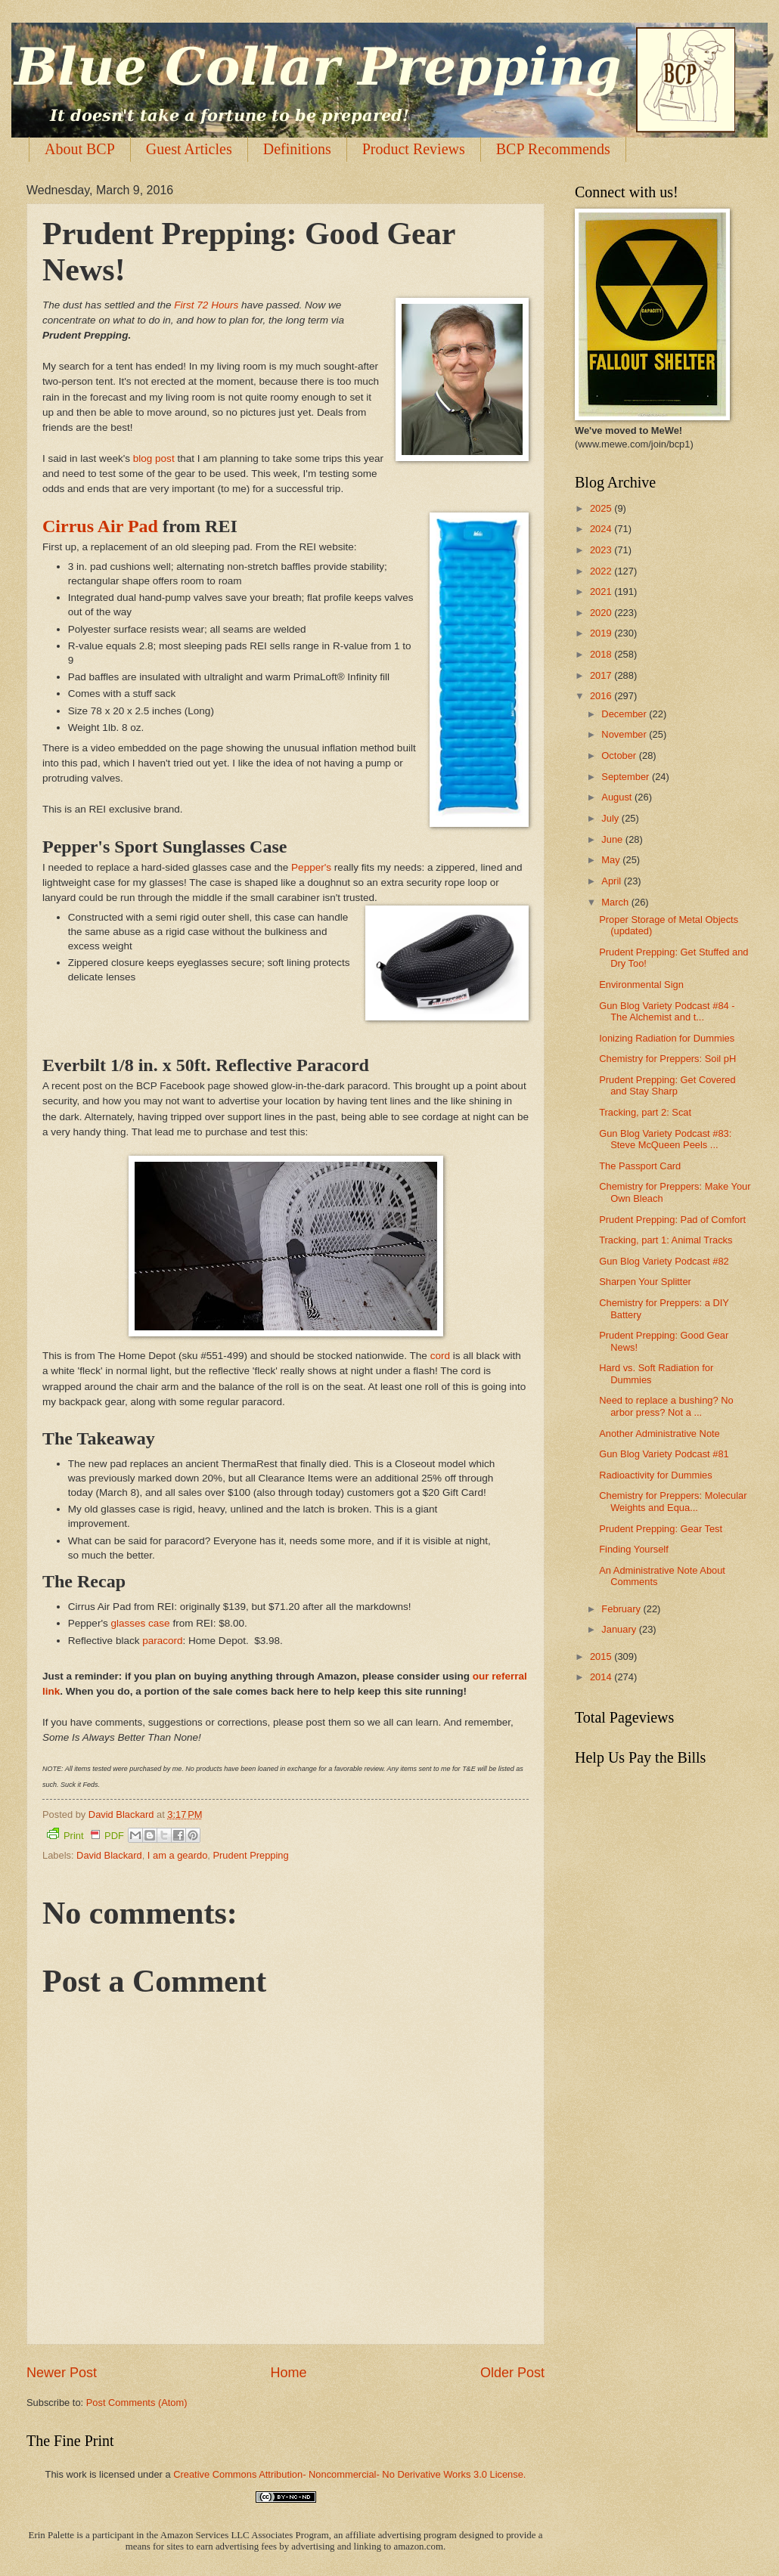 Image resolution: width=779 pixels, height=2576 pixels. Describe the element at coordinates (613, 839) in the screenshot. I see `June` at that location.